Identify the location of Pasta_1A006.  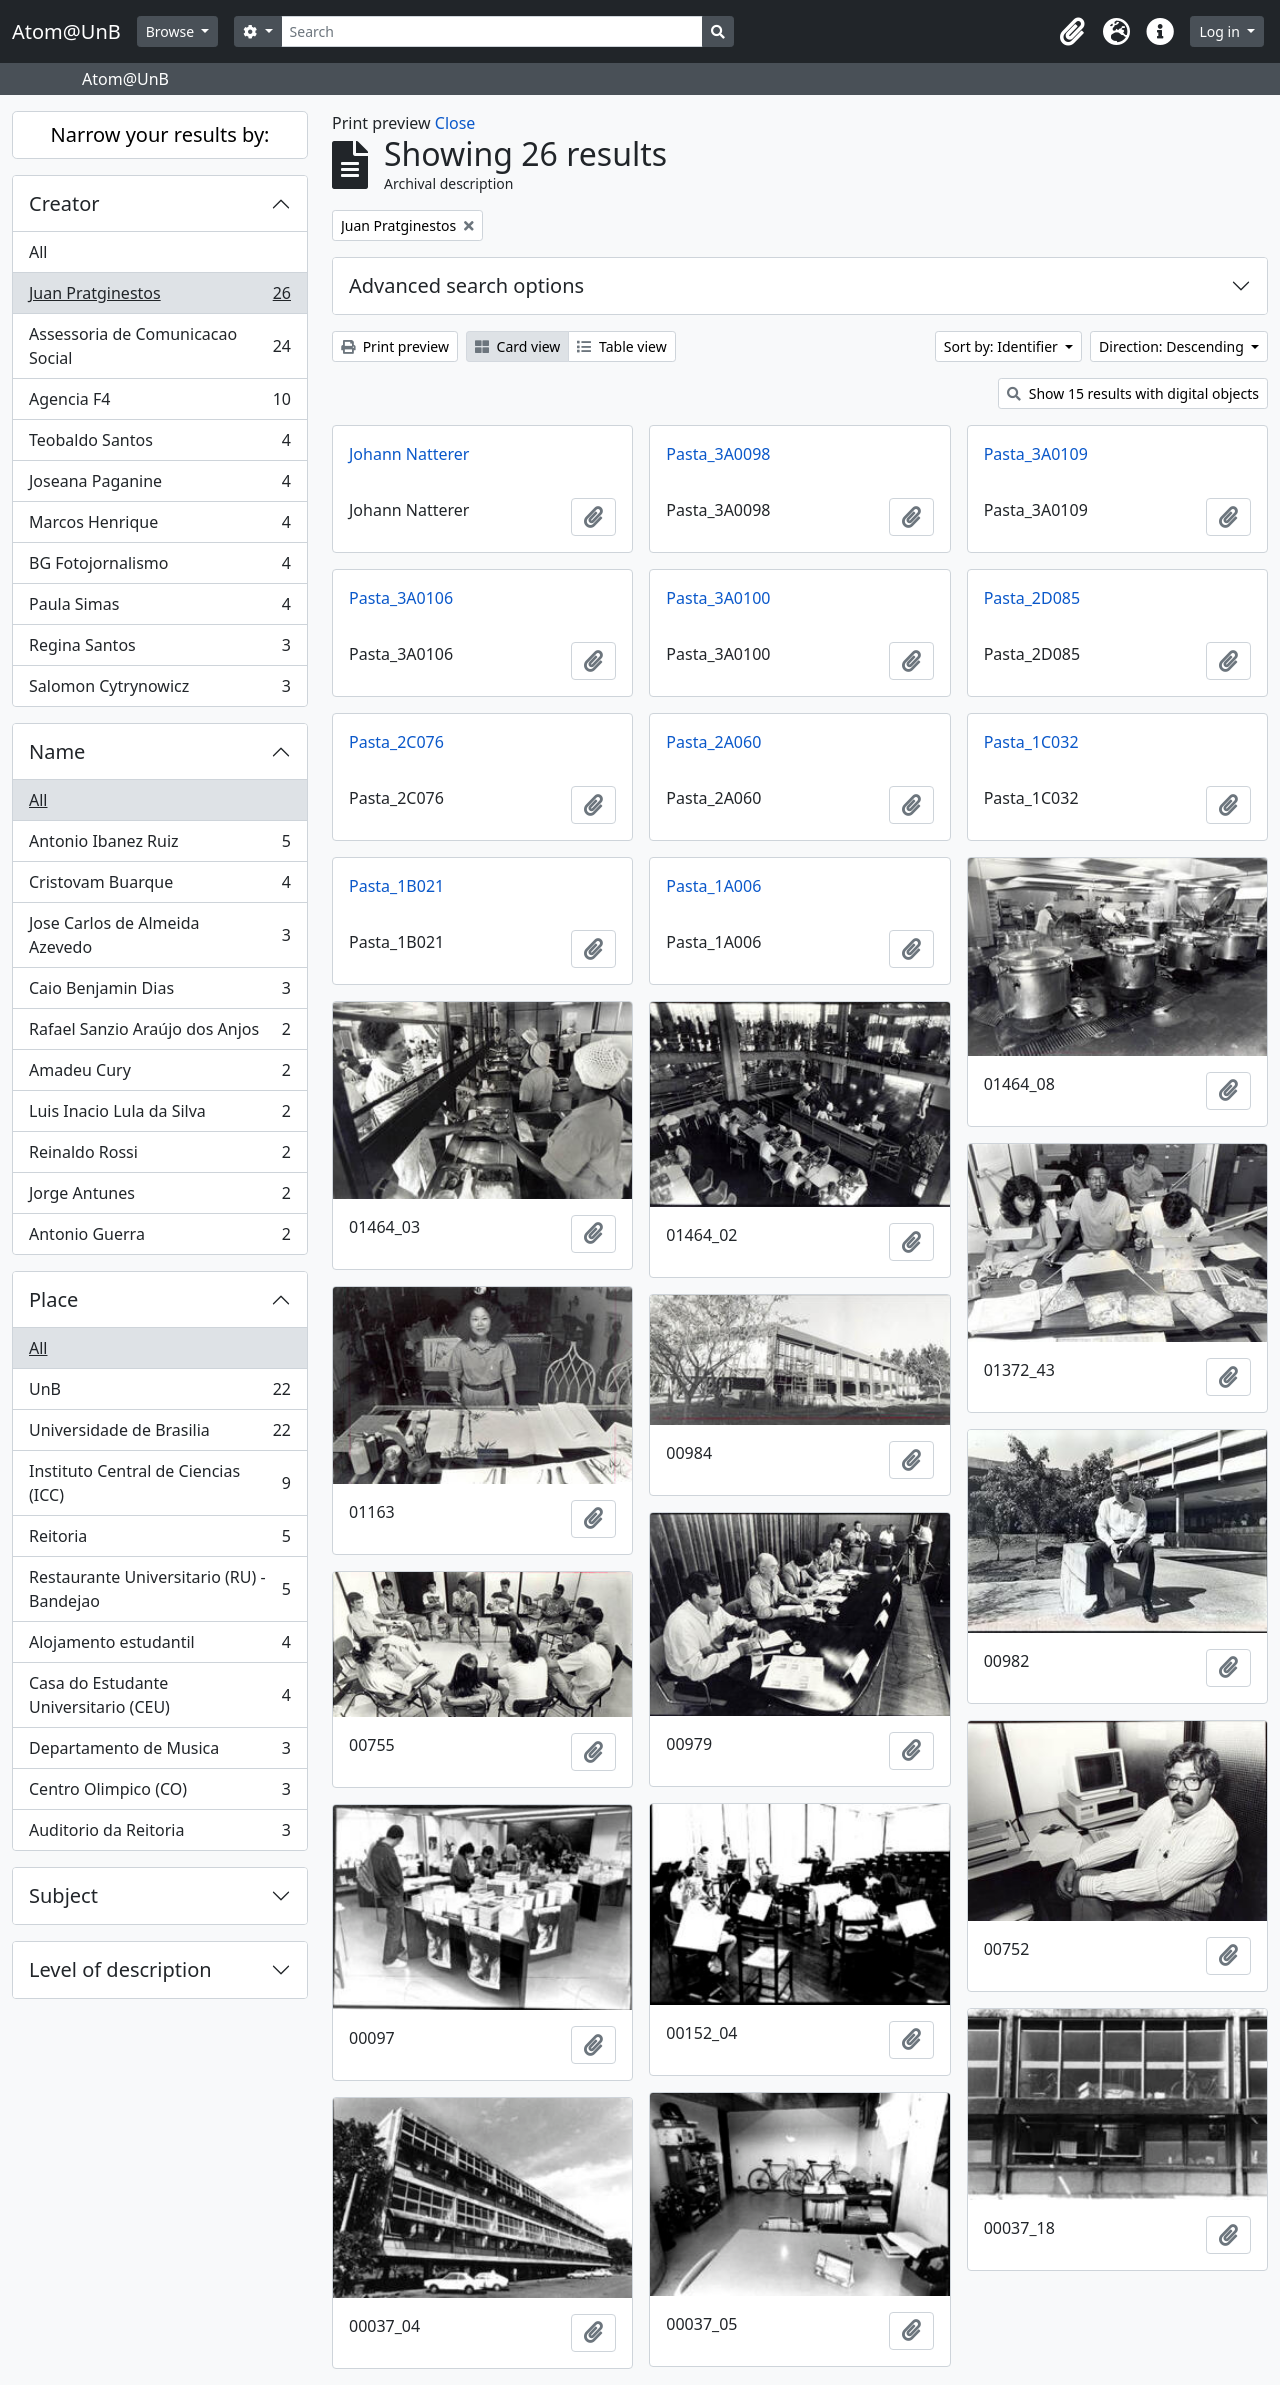
(713, 886).